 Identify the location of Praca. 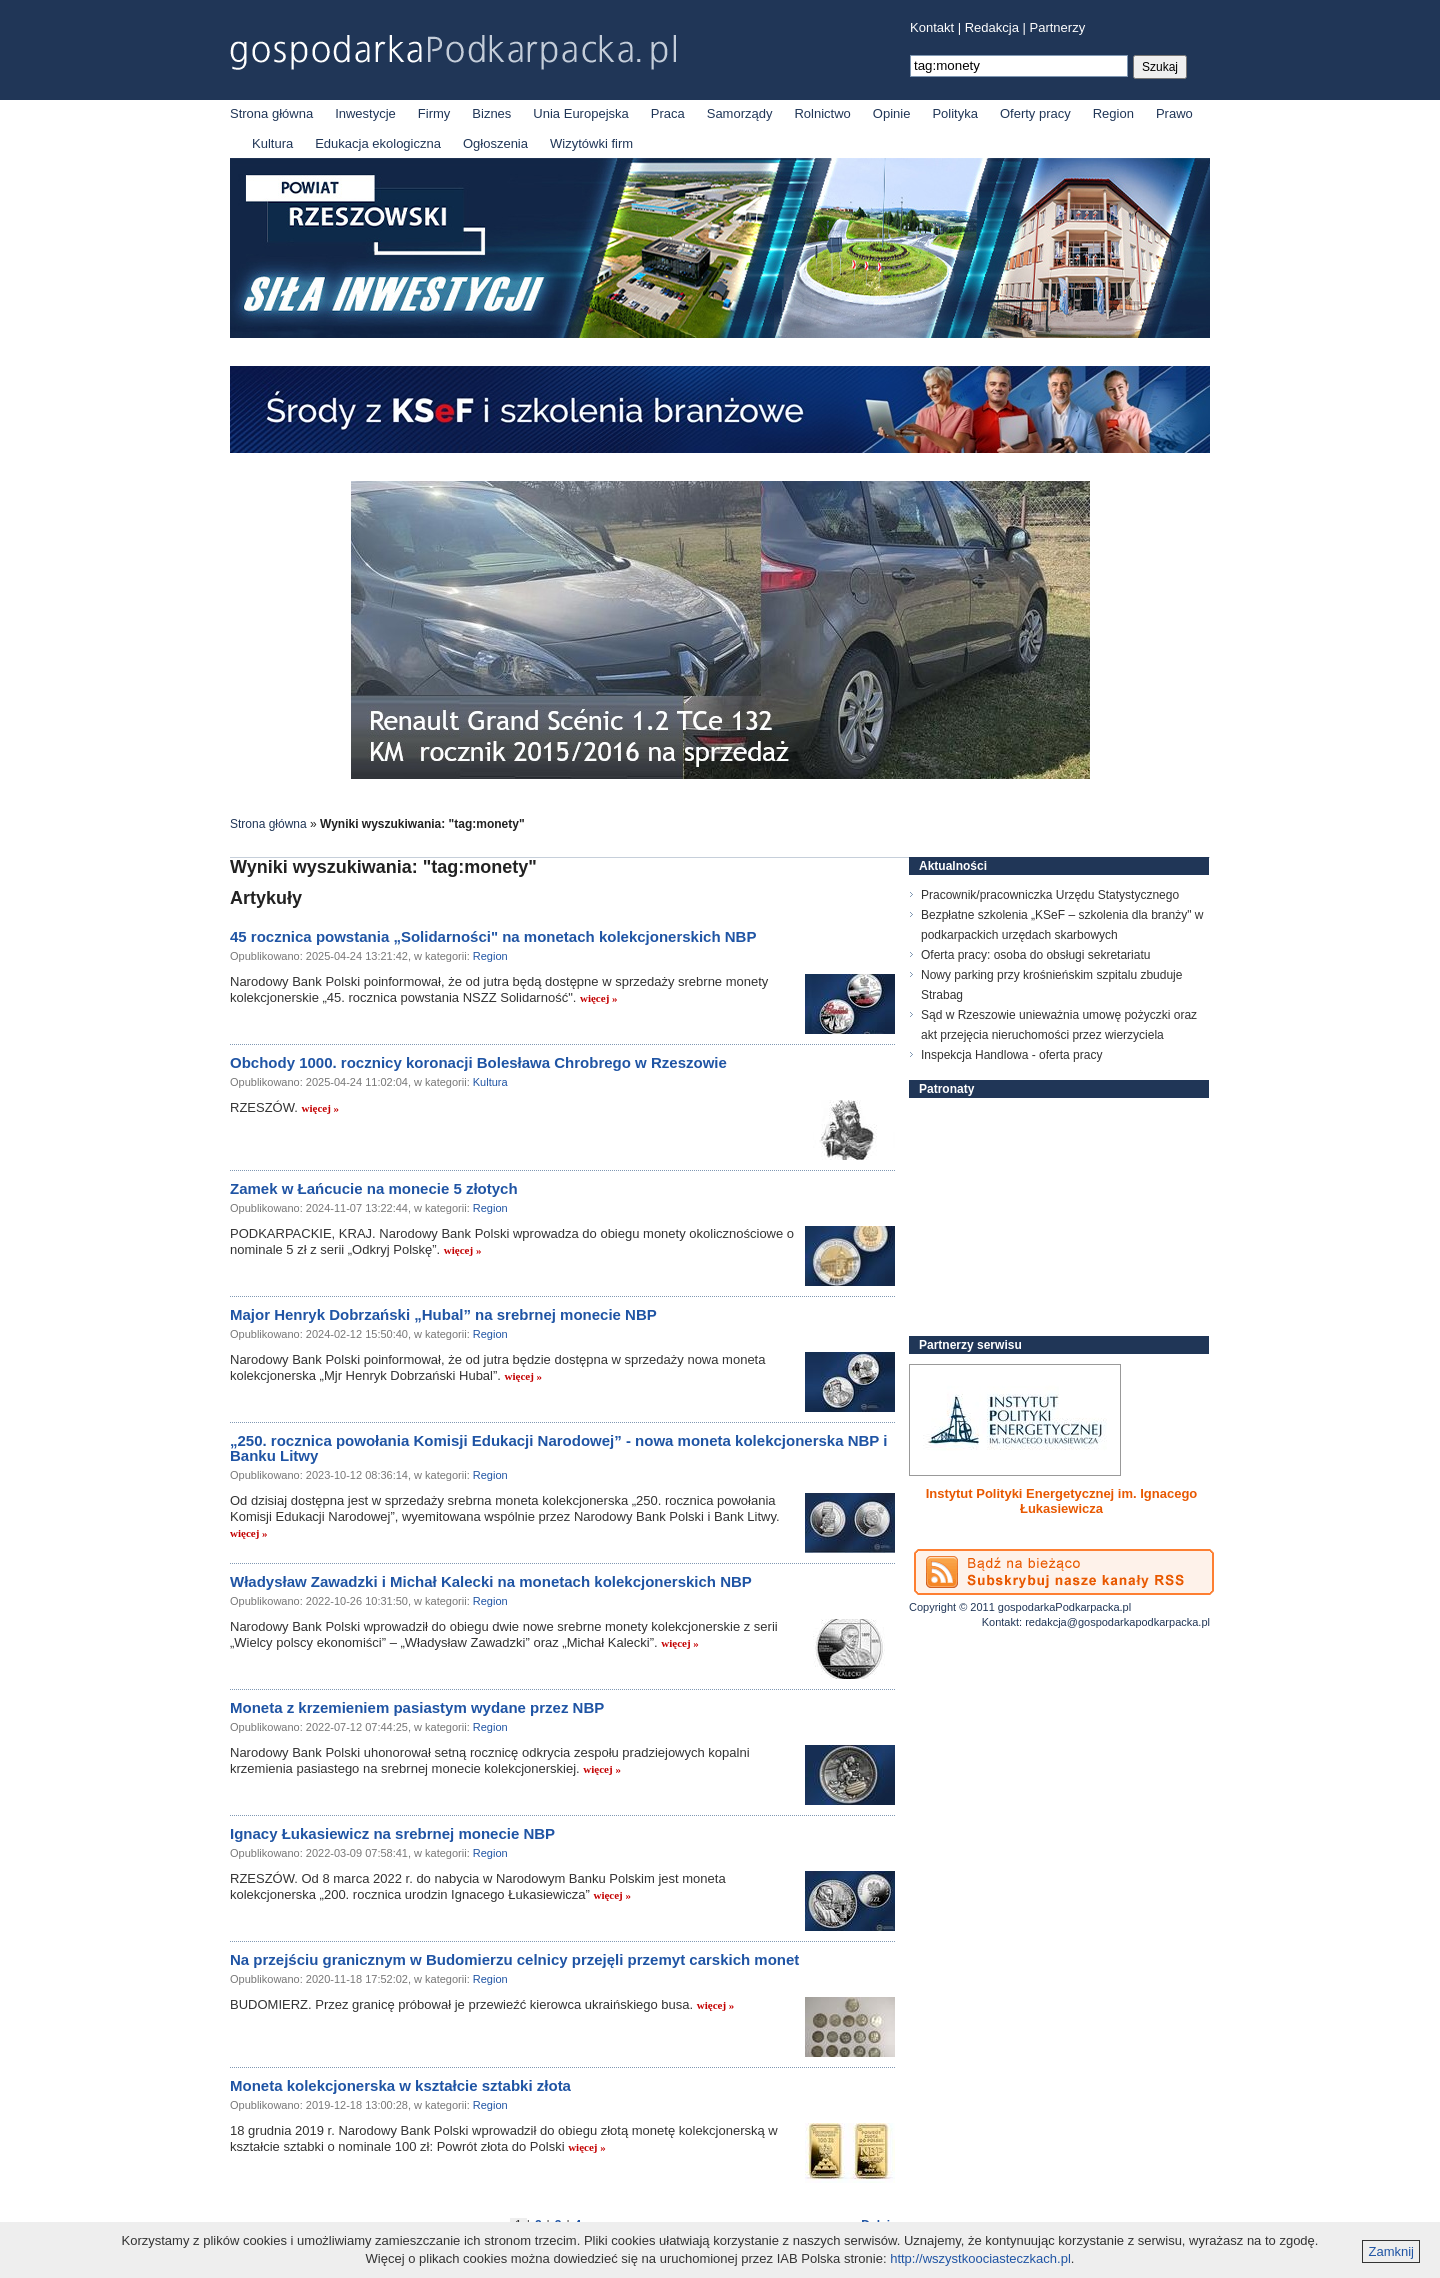
(668, 113).